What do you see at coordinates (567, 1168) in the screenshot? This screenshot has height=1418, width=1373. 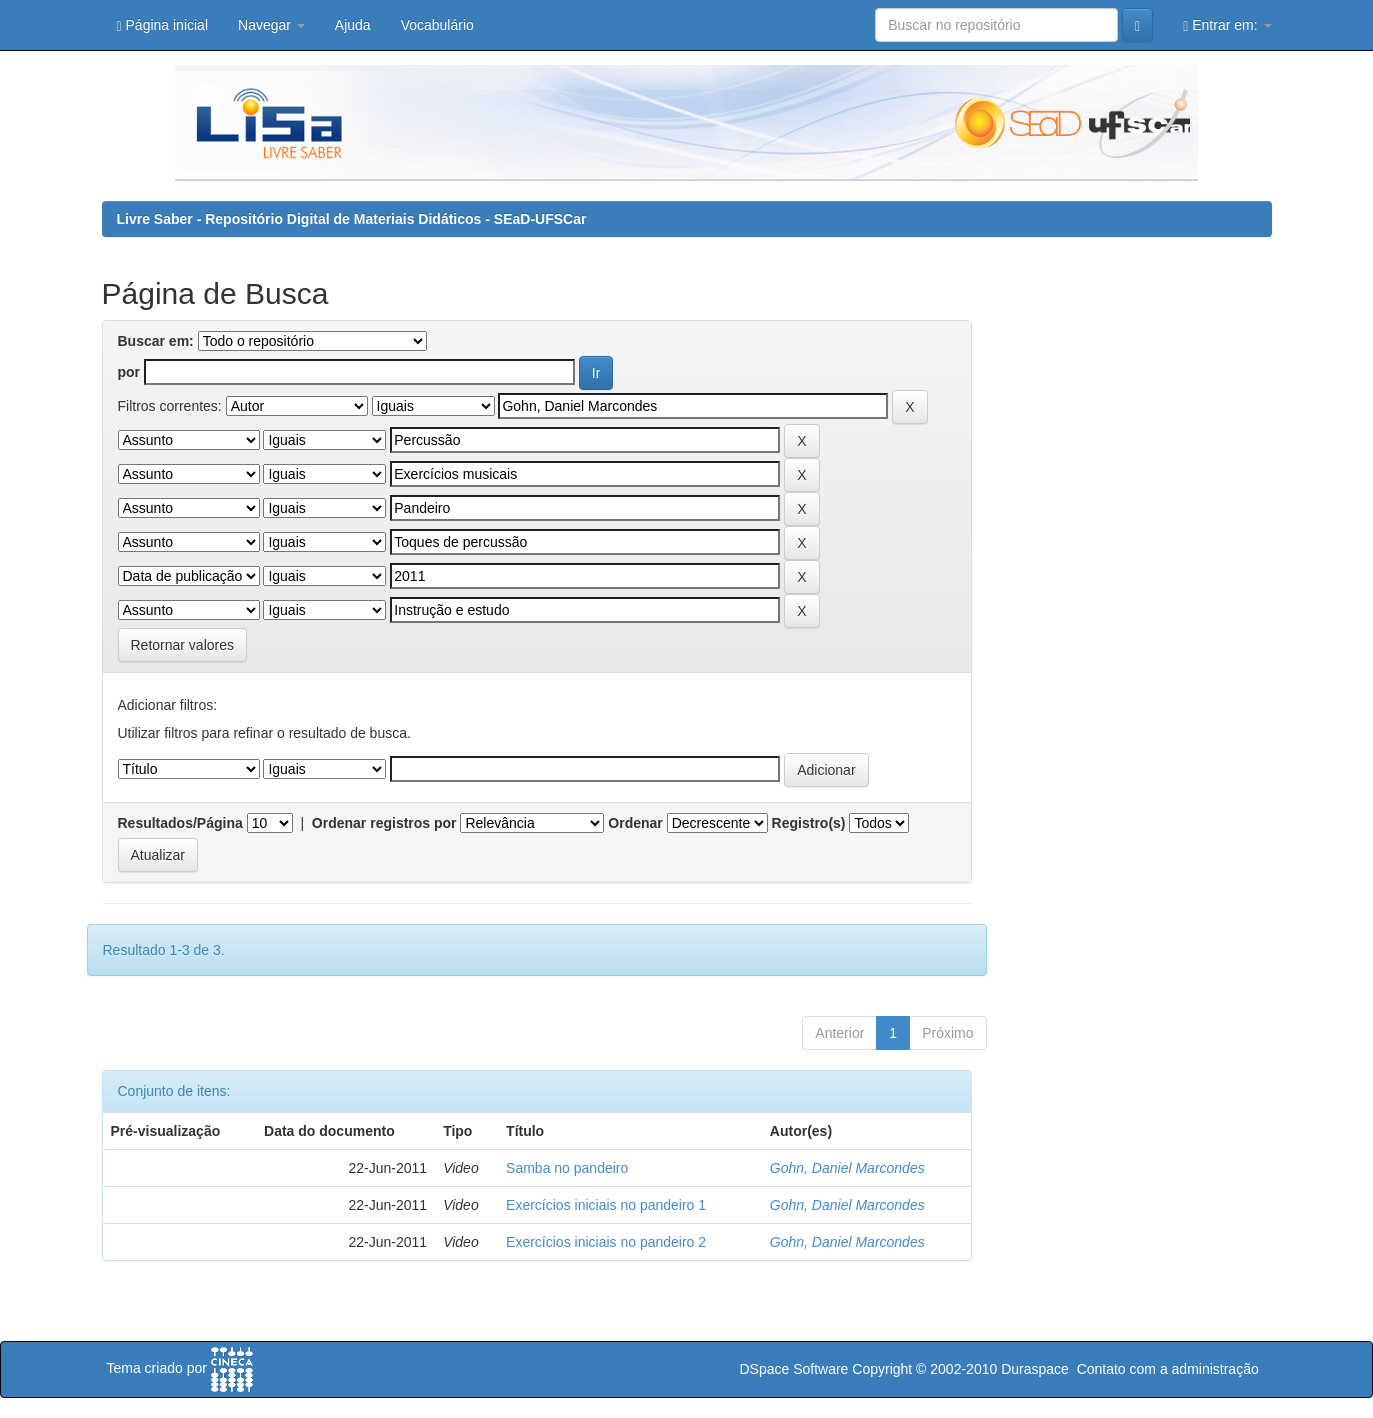 I see `Samba no pandeiro` at bounding box center [567, 1168].